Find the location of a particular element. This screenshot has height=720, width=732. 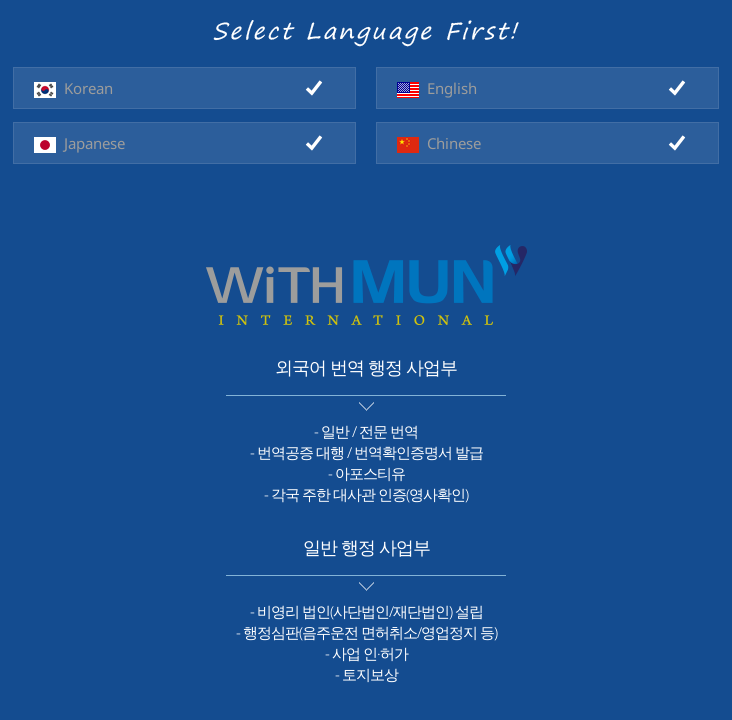

- 비영리 법인(사단법인/재단법인) 설립 is located at coordinates (366, 611).